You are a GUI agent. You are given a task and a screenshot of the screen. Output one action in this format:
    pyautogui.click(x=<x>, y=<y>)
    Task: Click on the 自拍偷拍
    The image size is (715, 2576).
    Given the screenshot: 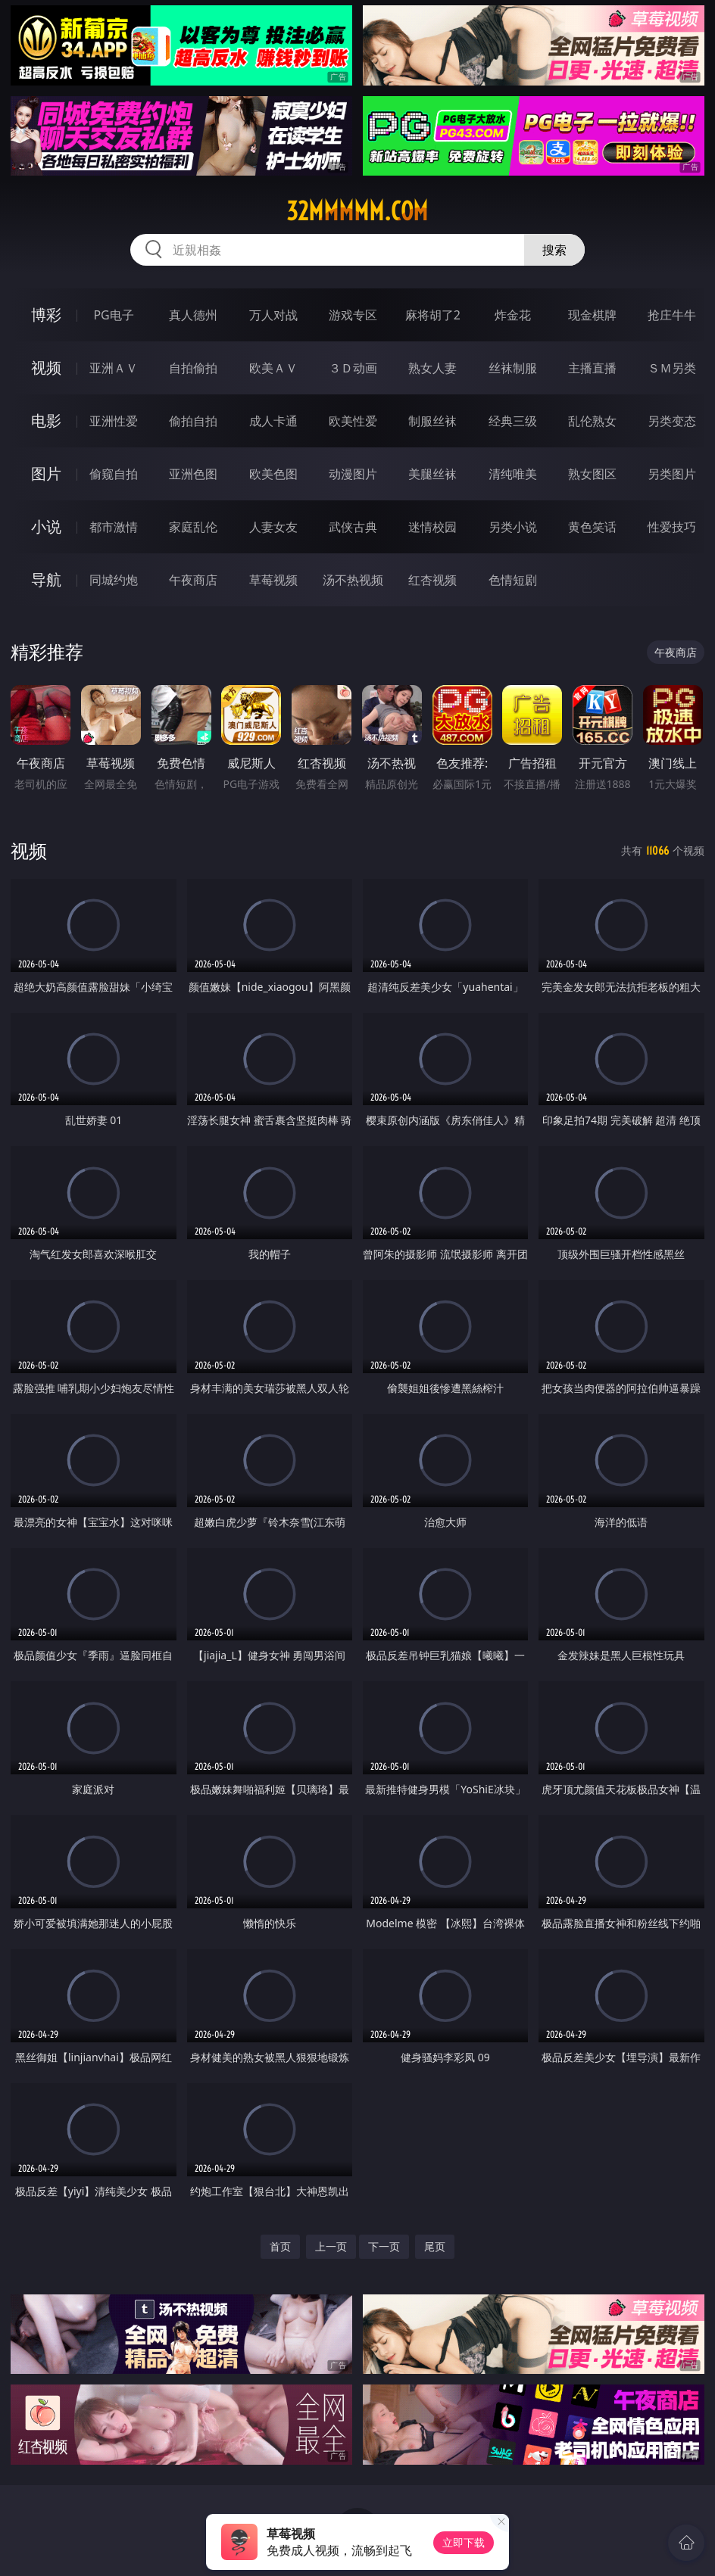 What is the action you would take?
    pyautogui.click(x=193, y=368)
    